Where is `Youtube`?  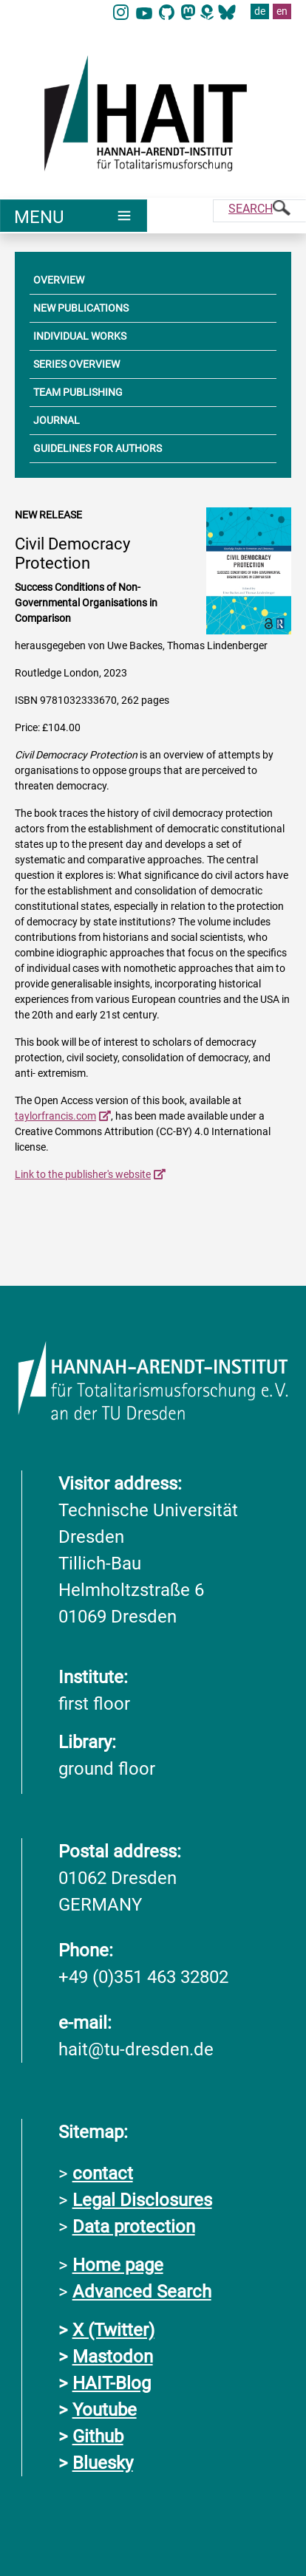 Youtube is located at coordinates (104, 2409).